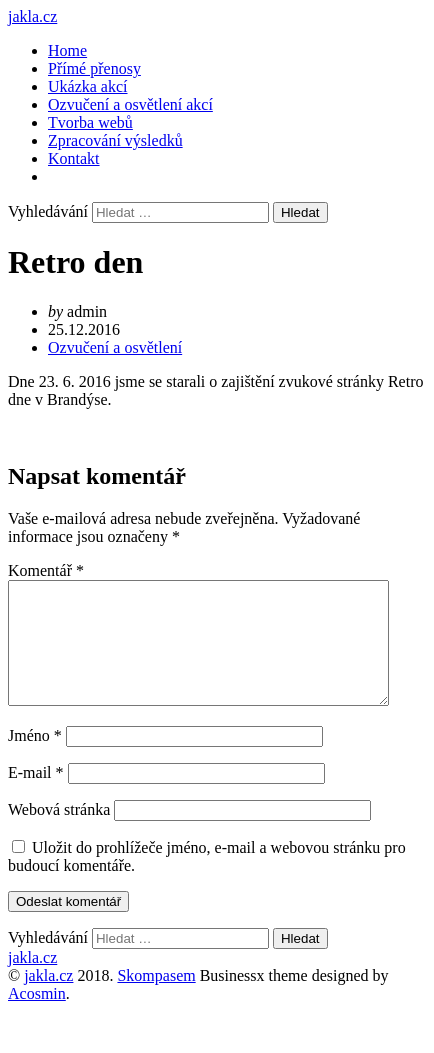  What do you see at coordinates (115, 347) in the screenshot?
I see `Ozvučení a osvětlení` at bounding box center [115, 347].